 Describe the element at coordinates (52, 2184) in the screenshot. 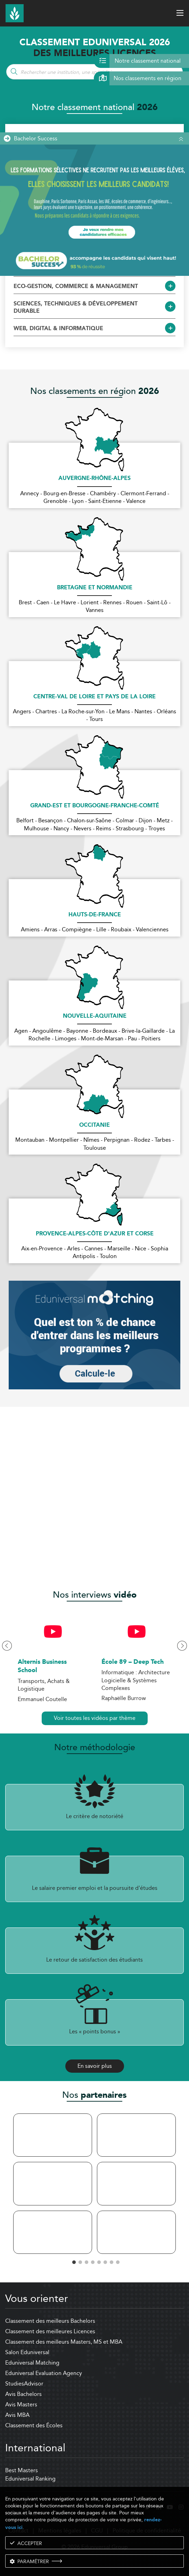

I see `[tabpanel]` at that location.